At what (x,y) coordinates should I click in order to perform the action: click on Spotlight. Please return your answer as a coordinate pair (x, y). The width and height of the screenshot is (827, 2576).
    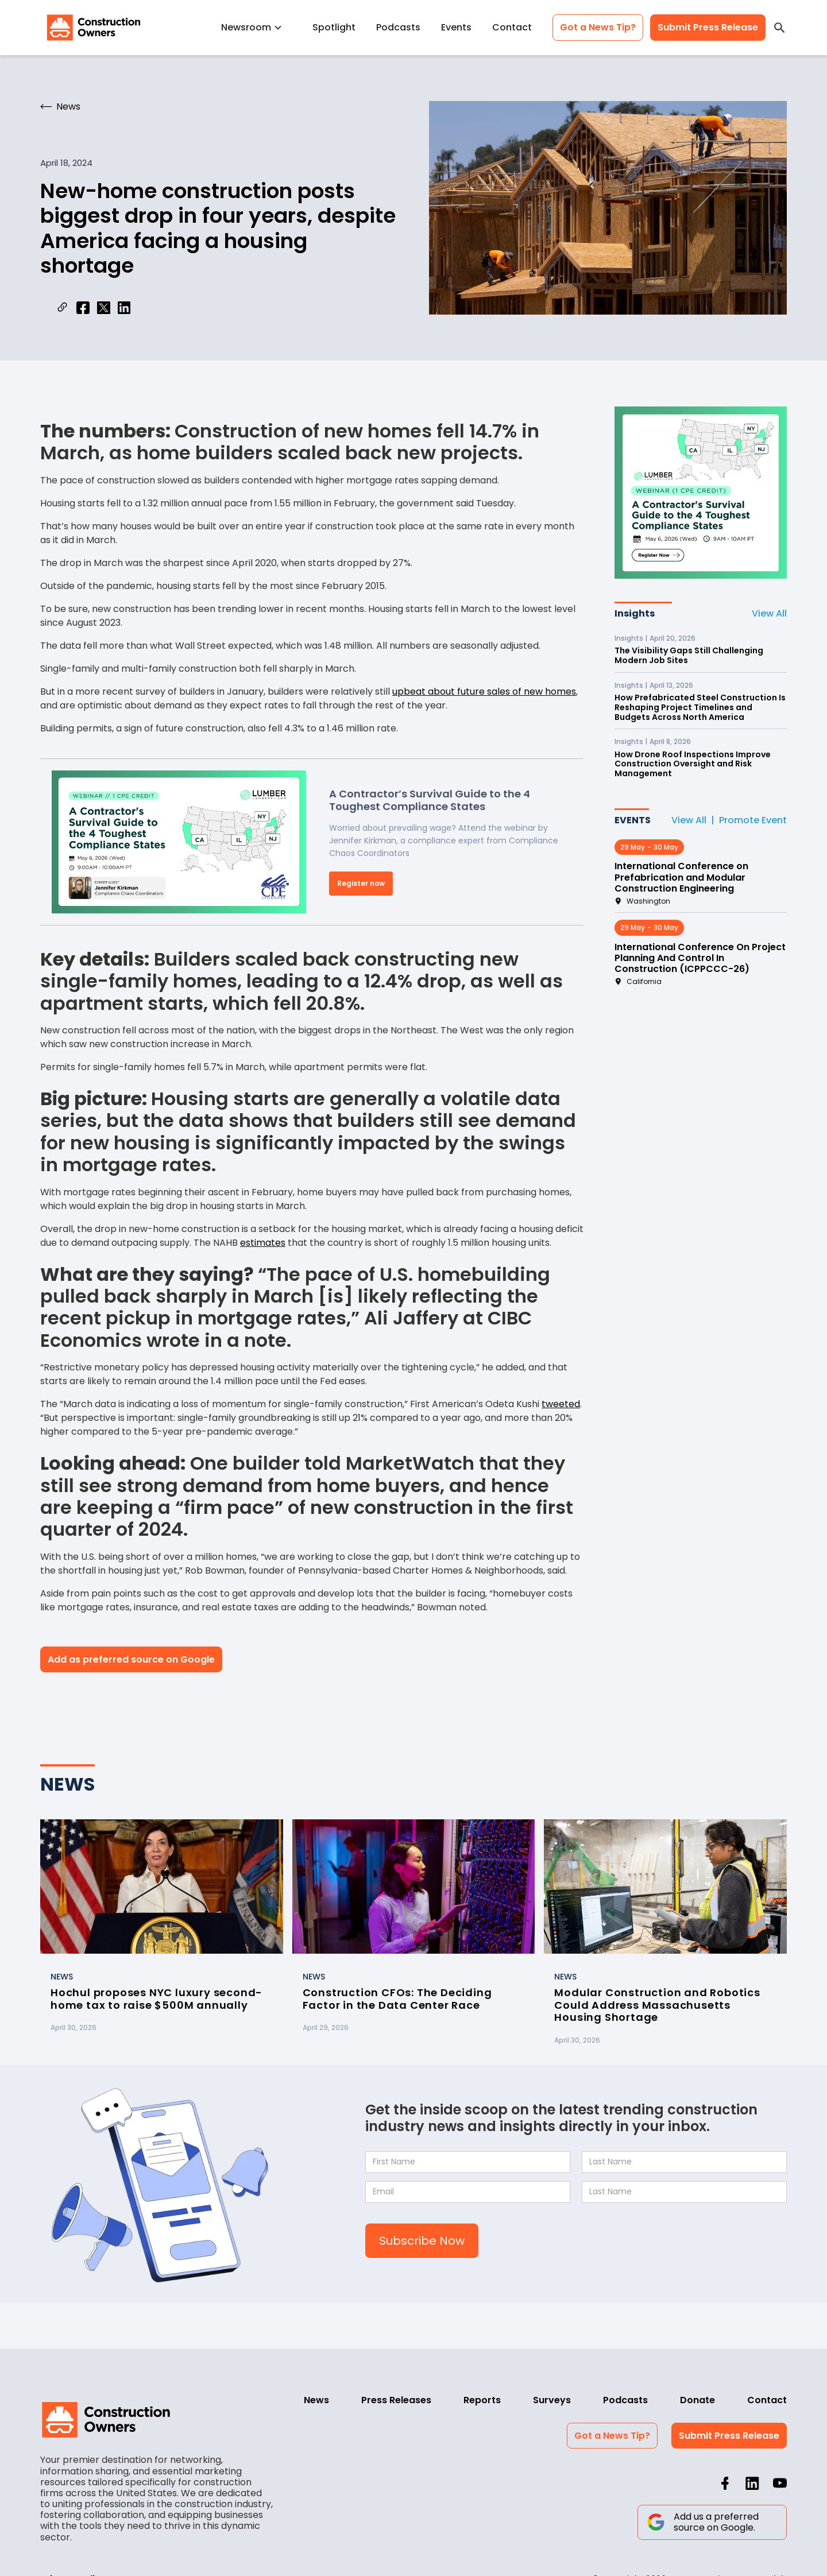
    Looking at the image, I should click on (333, 27).